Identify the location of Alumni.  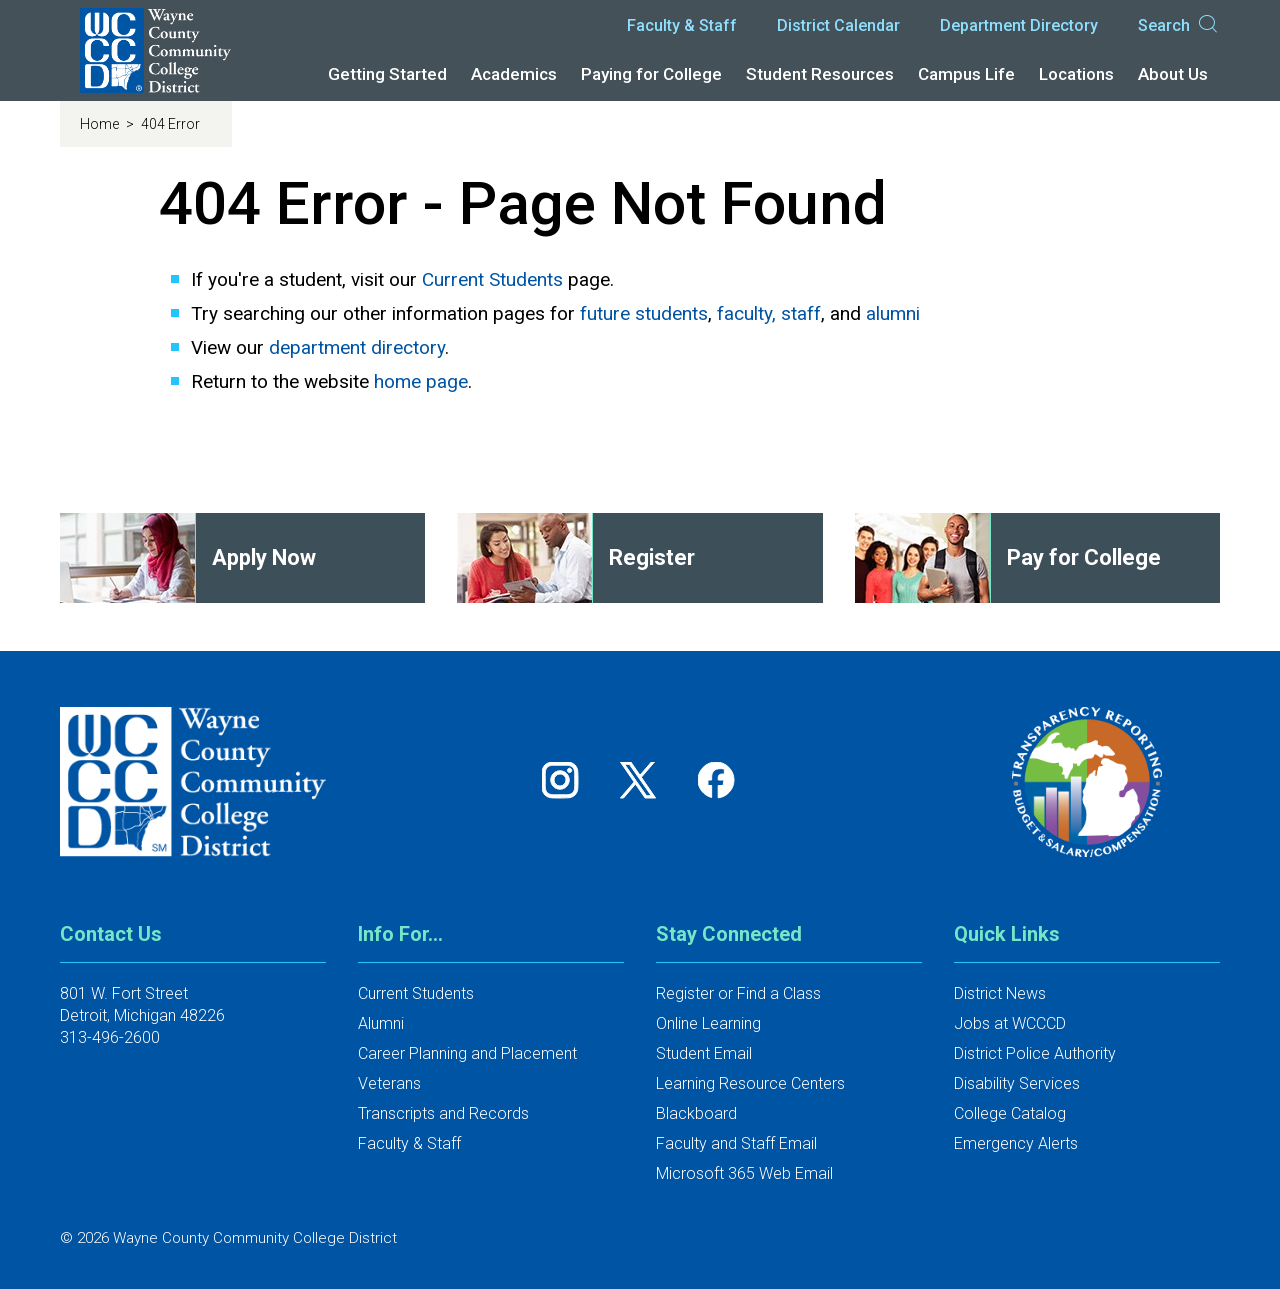
(381, 1023).